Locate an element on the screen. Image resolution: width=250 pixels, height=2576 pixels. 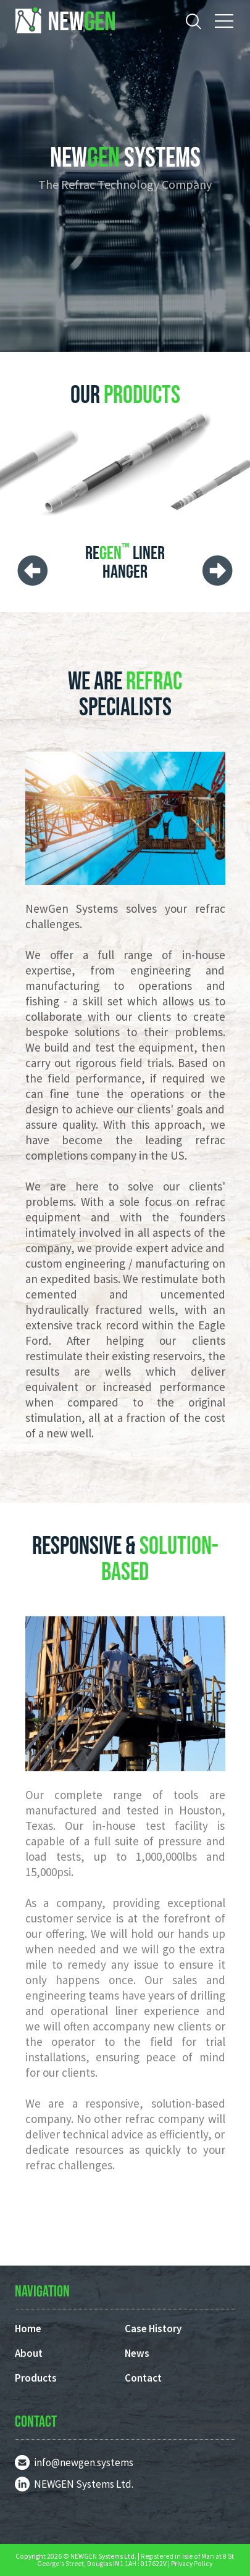
About is located at coordinates (29, 2353).